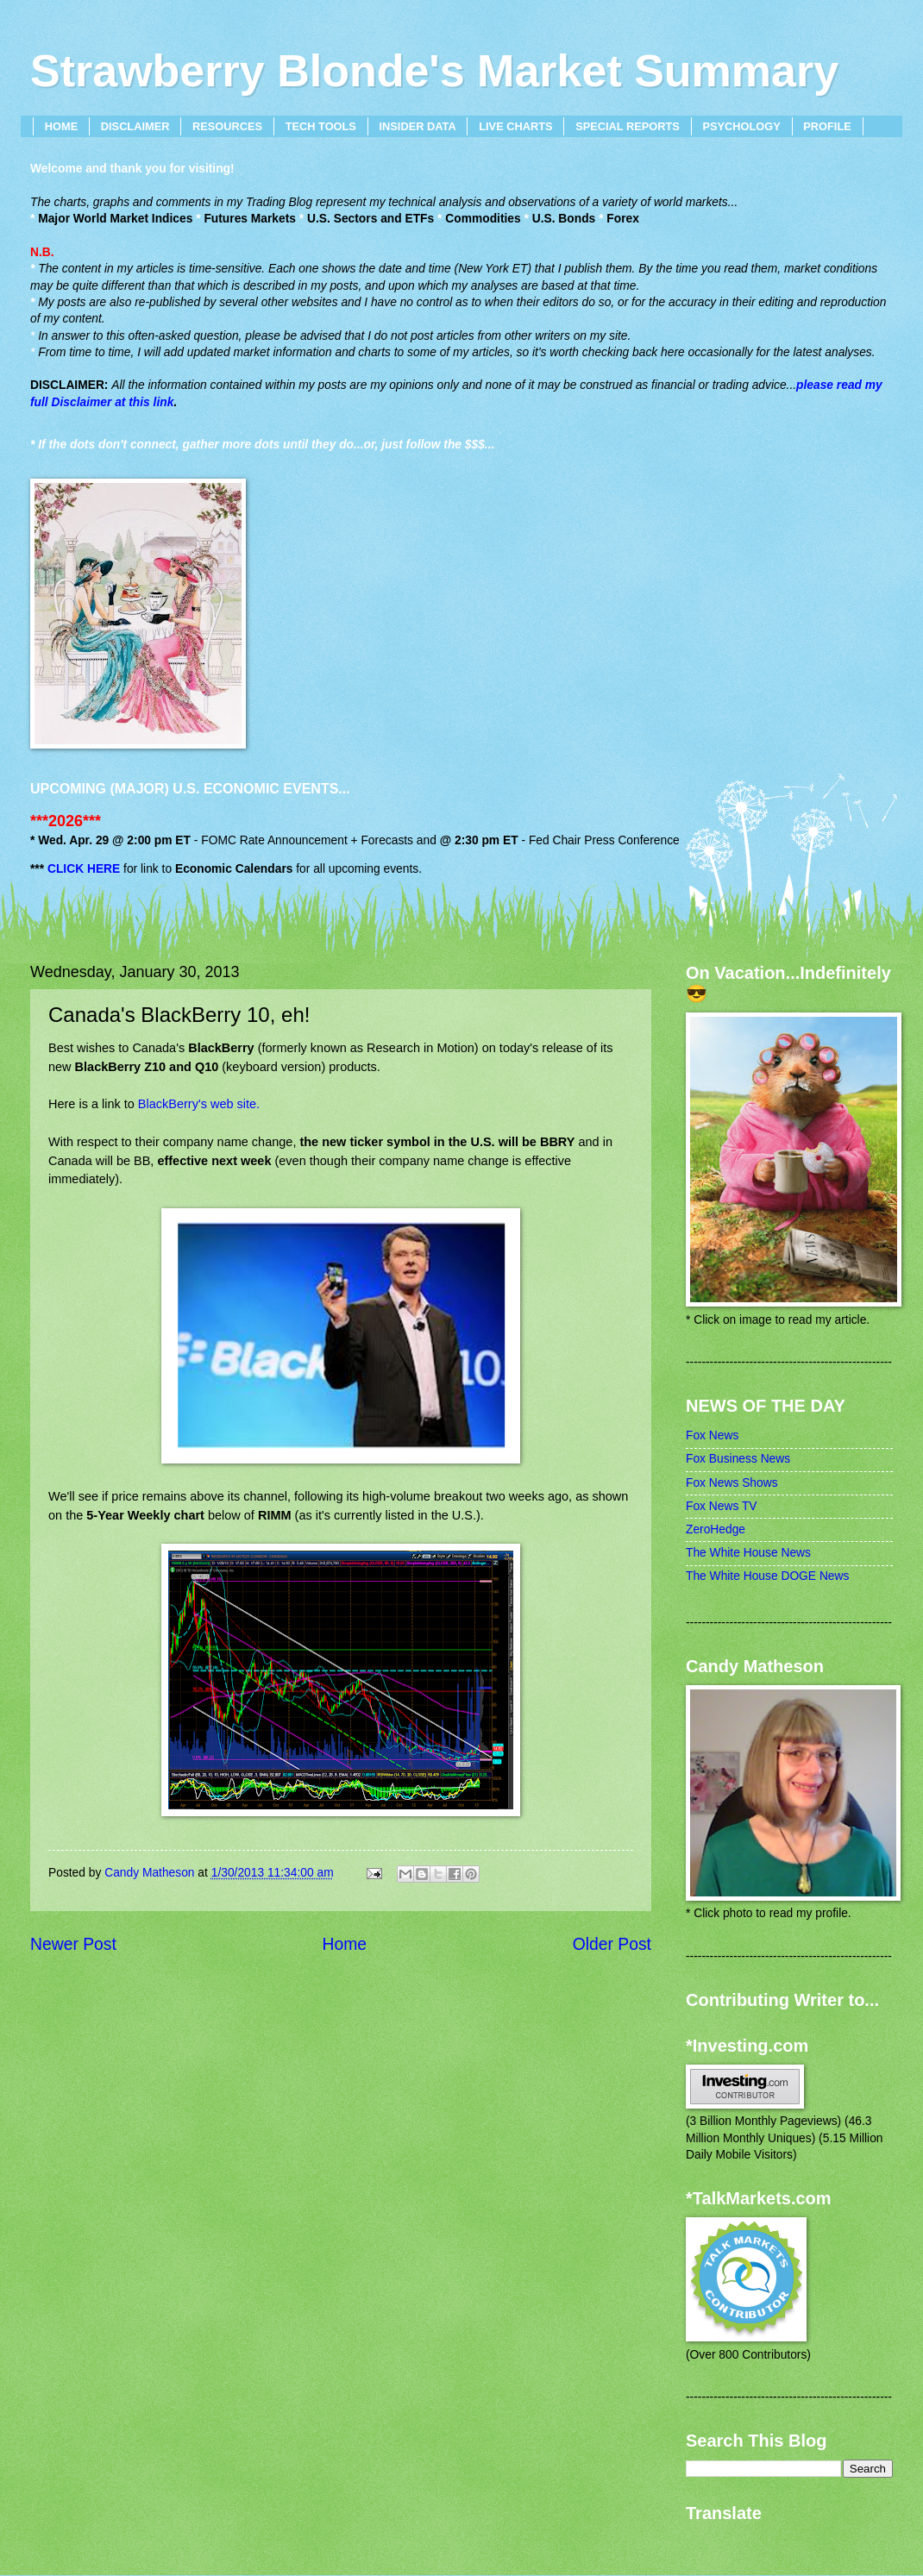 This screenshot has height=2576, width=923. I want to click on Strawberry Blonde's Market Summary, so click(434, 71).